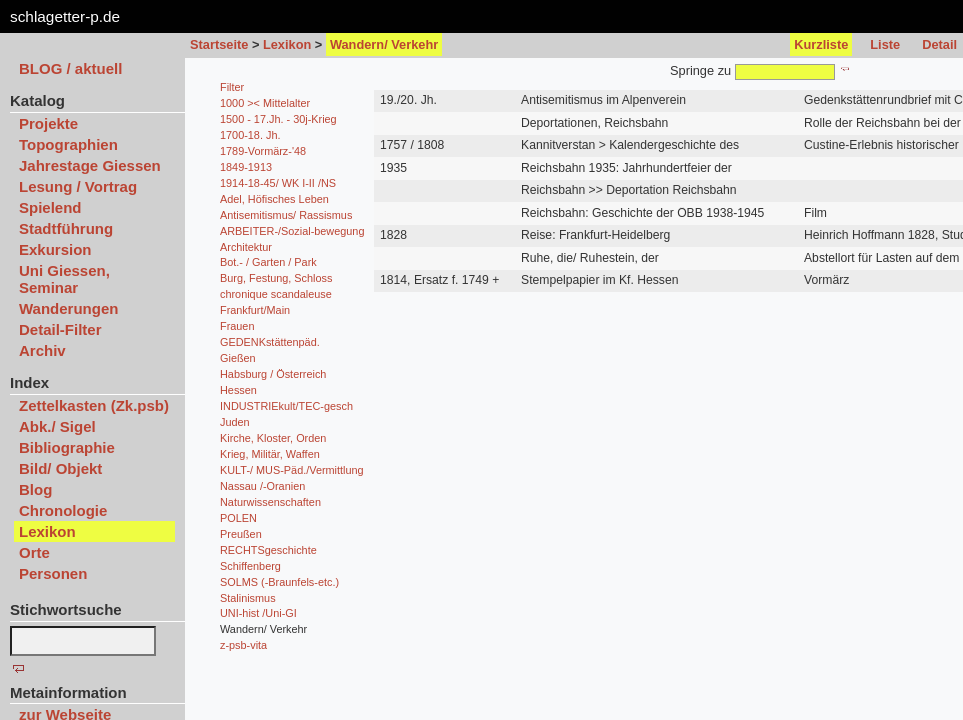 The width and height of the screenshot is (963, 720). I want to click on Krieg, Militär, Waffen, so click(270, 454).